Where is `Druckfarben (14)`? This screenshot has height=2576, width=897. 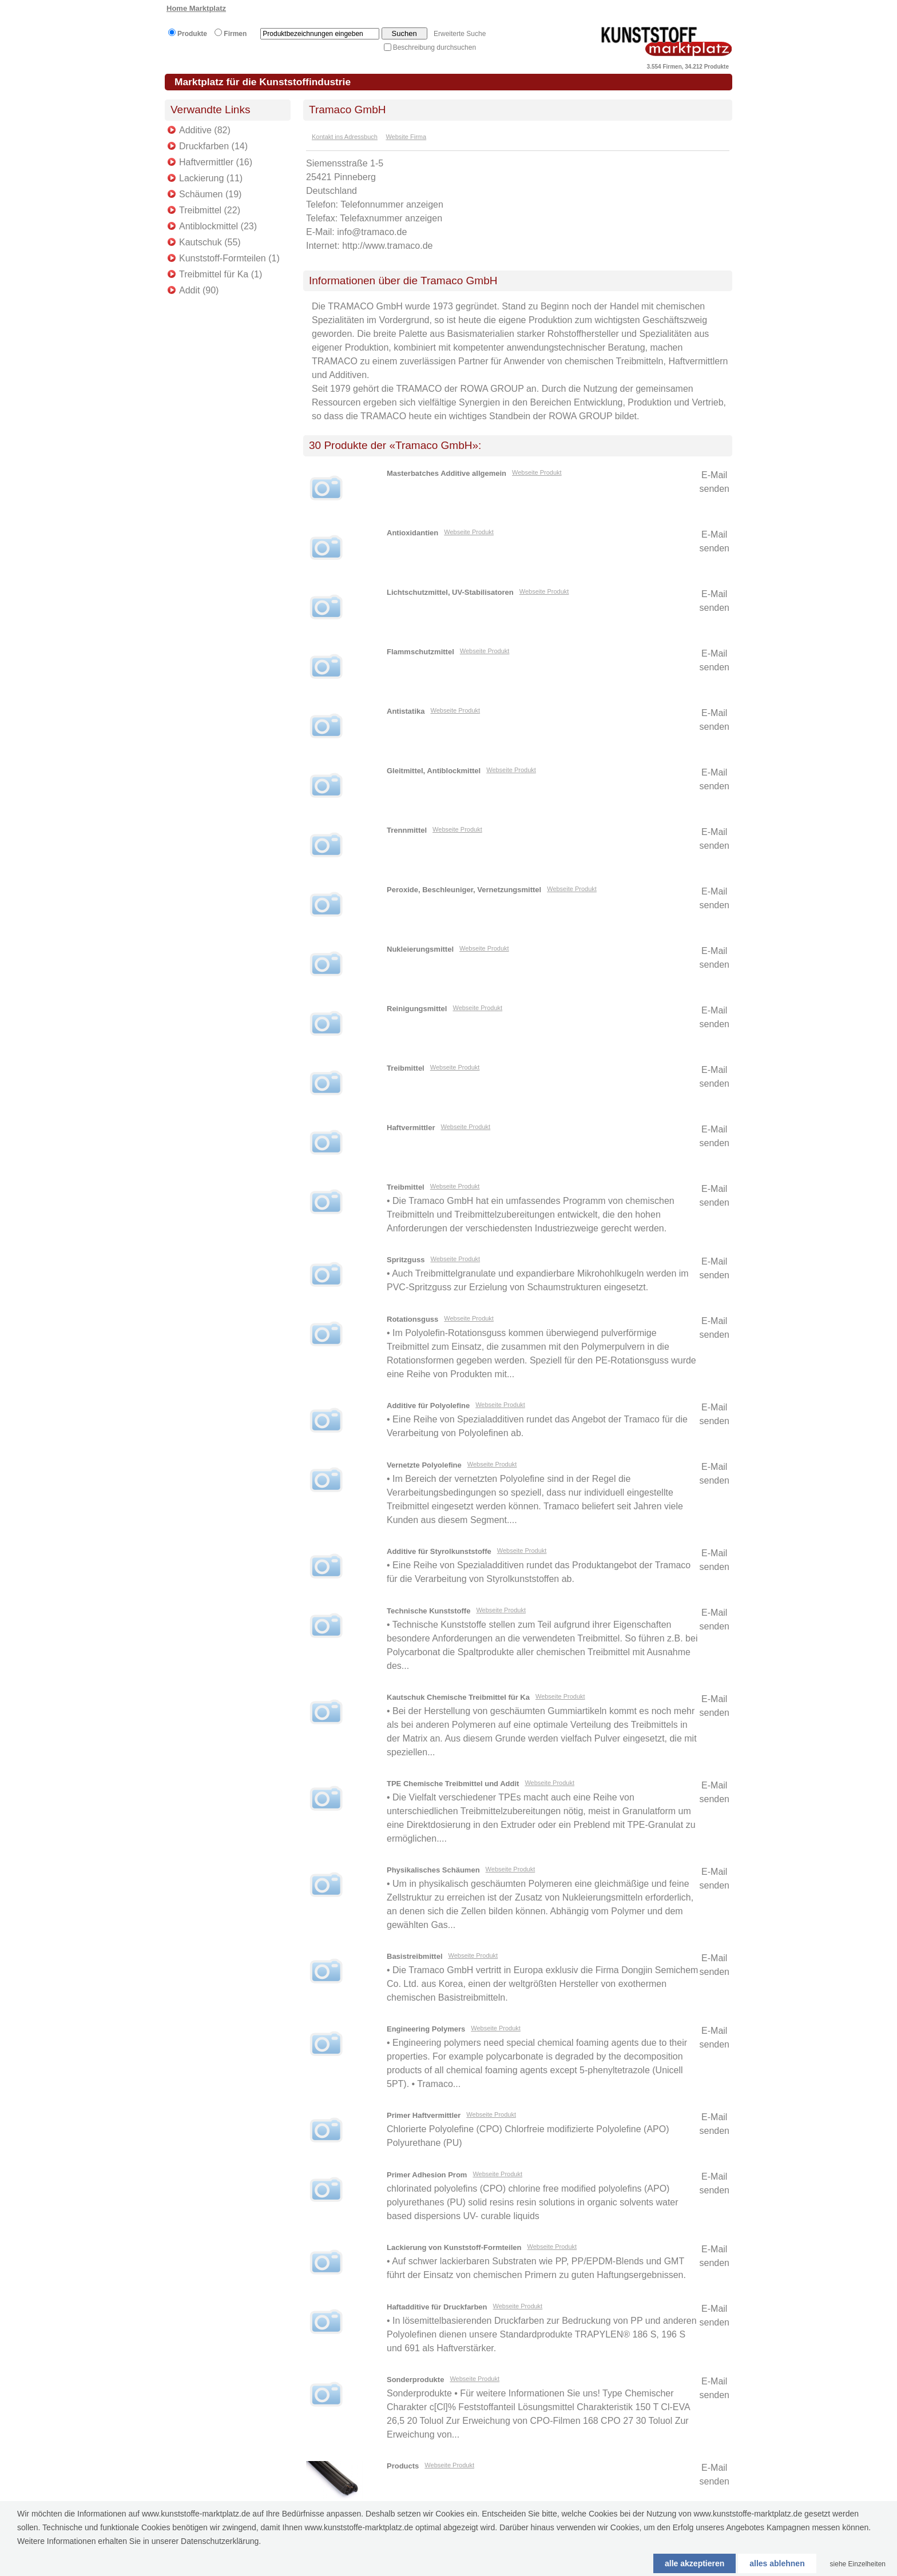
Druckfarben (14) is located at coordinates (213, 146).